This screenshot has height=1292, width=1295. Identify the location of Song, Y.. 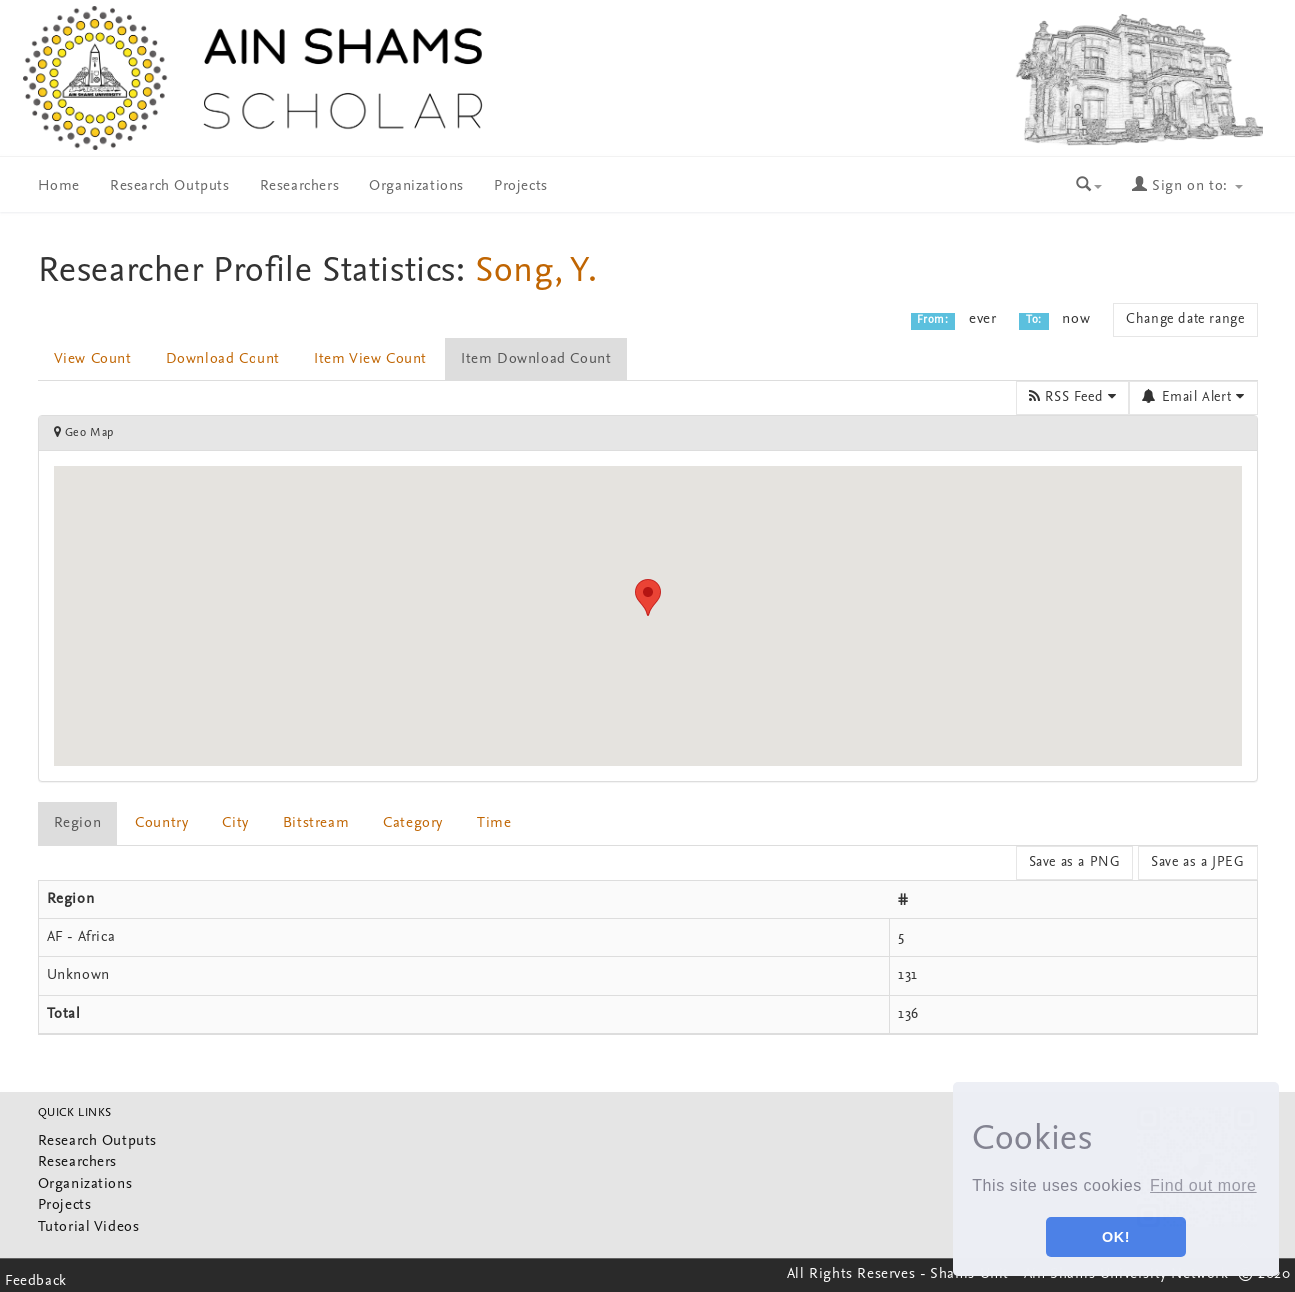
(536, 272).